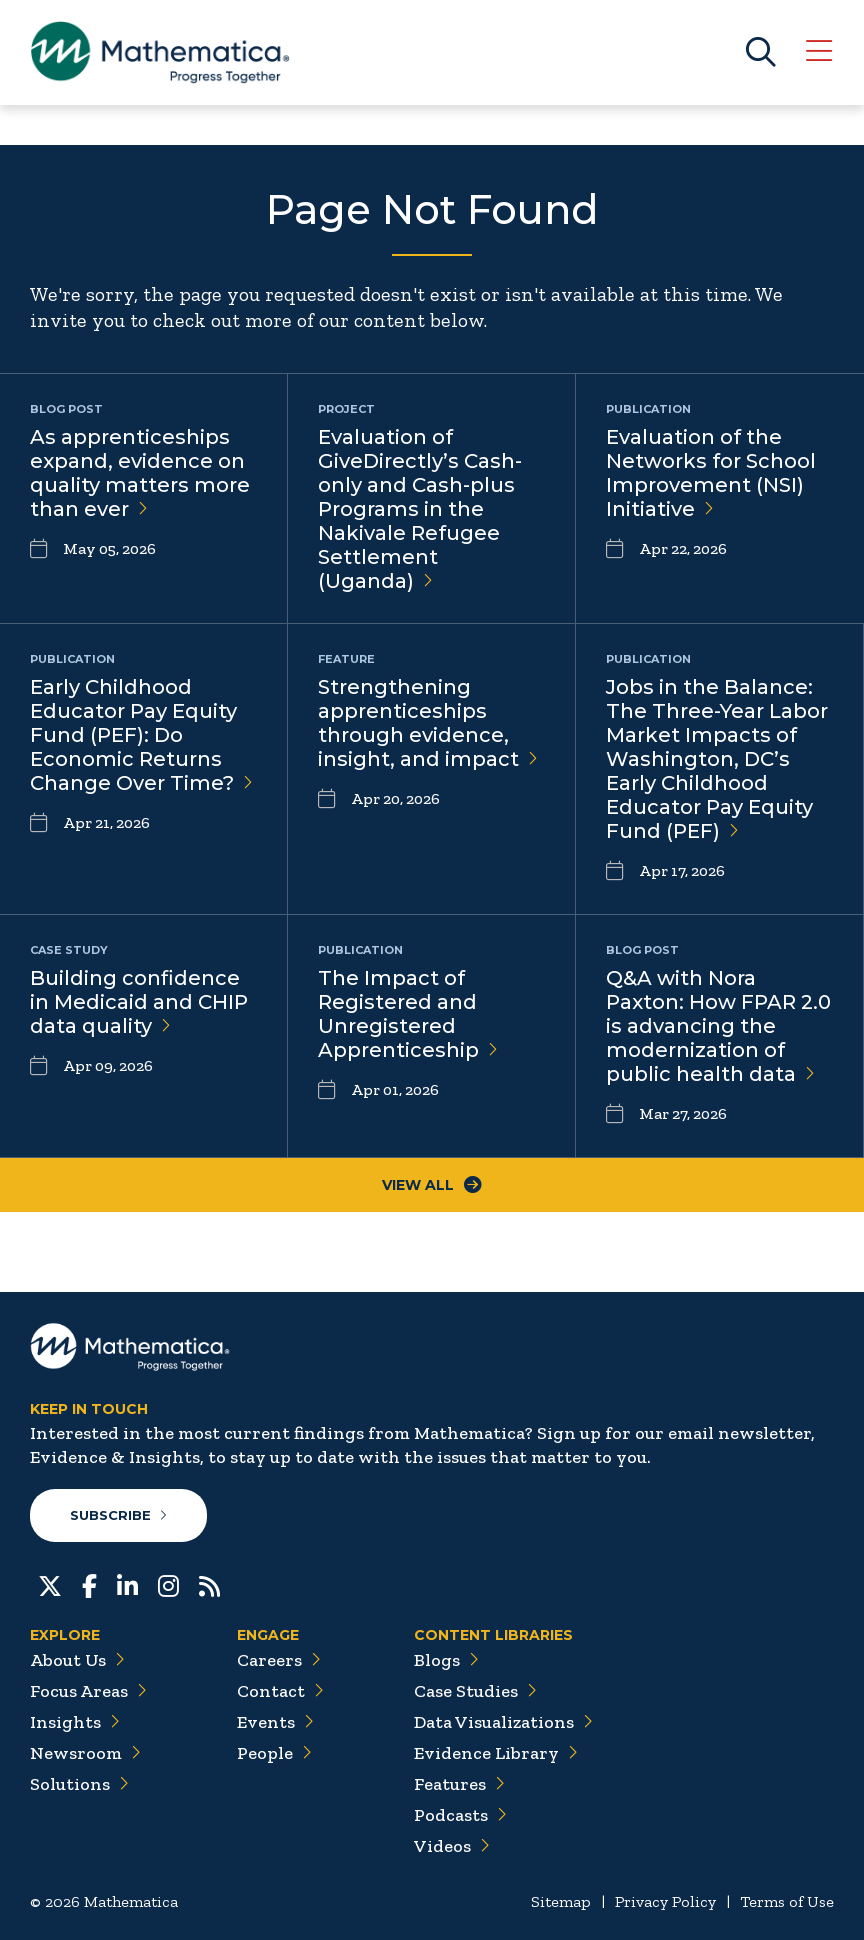 The height and width of the screenshot is (1940, 864). What do you see at coordinates (787, 1901) in the screenshot?
I see `Terms of Use` at bounding box center [787, 1901].